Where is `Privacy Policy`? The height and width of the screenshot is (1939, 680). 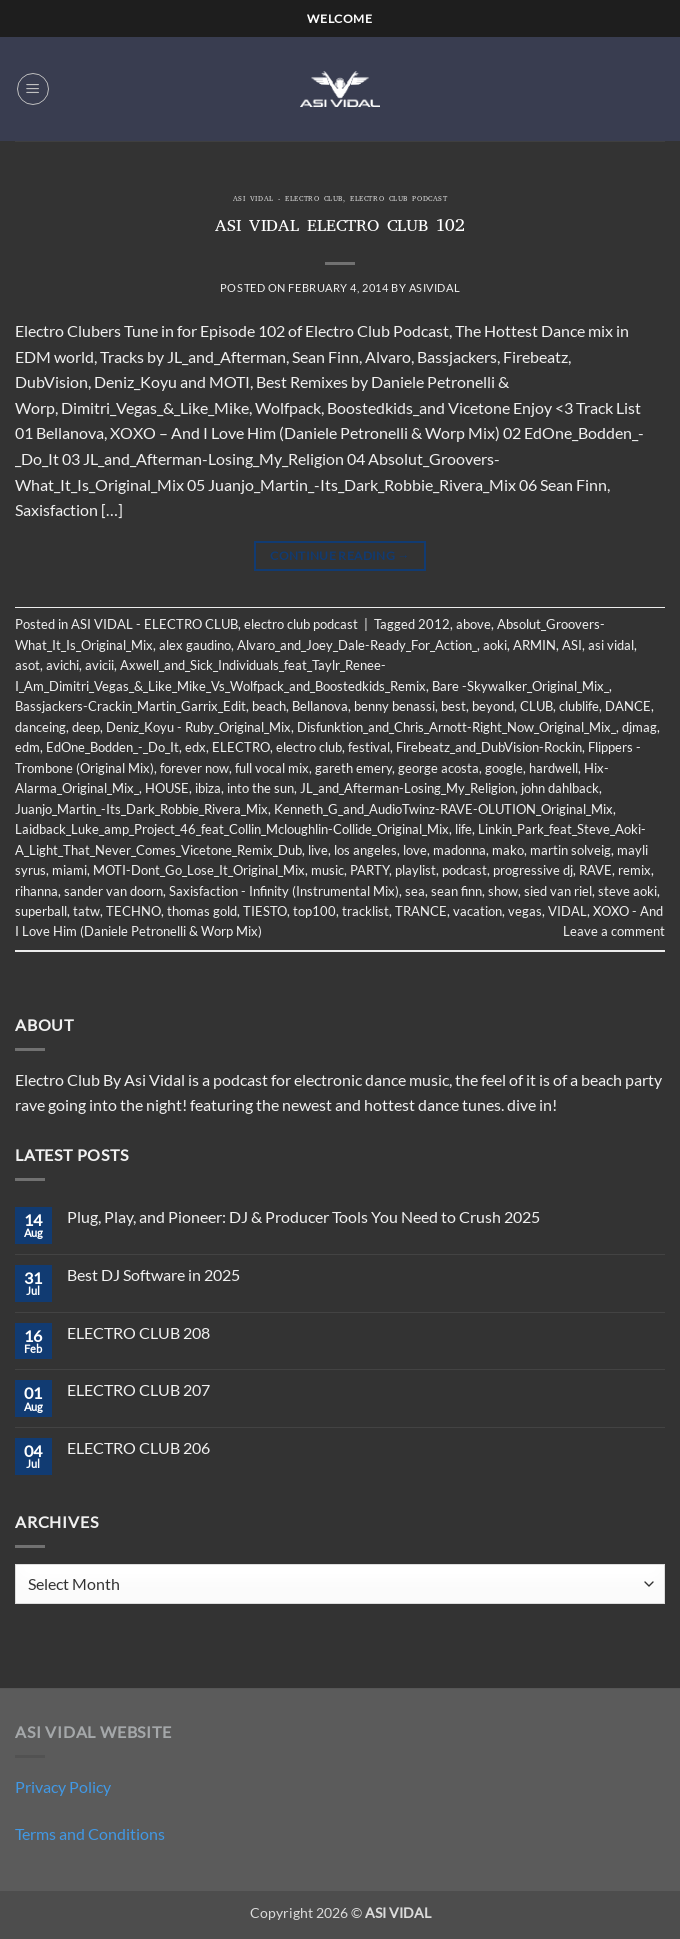 Privacy Policy is located at coordinates (63, 1786).